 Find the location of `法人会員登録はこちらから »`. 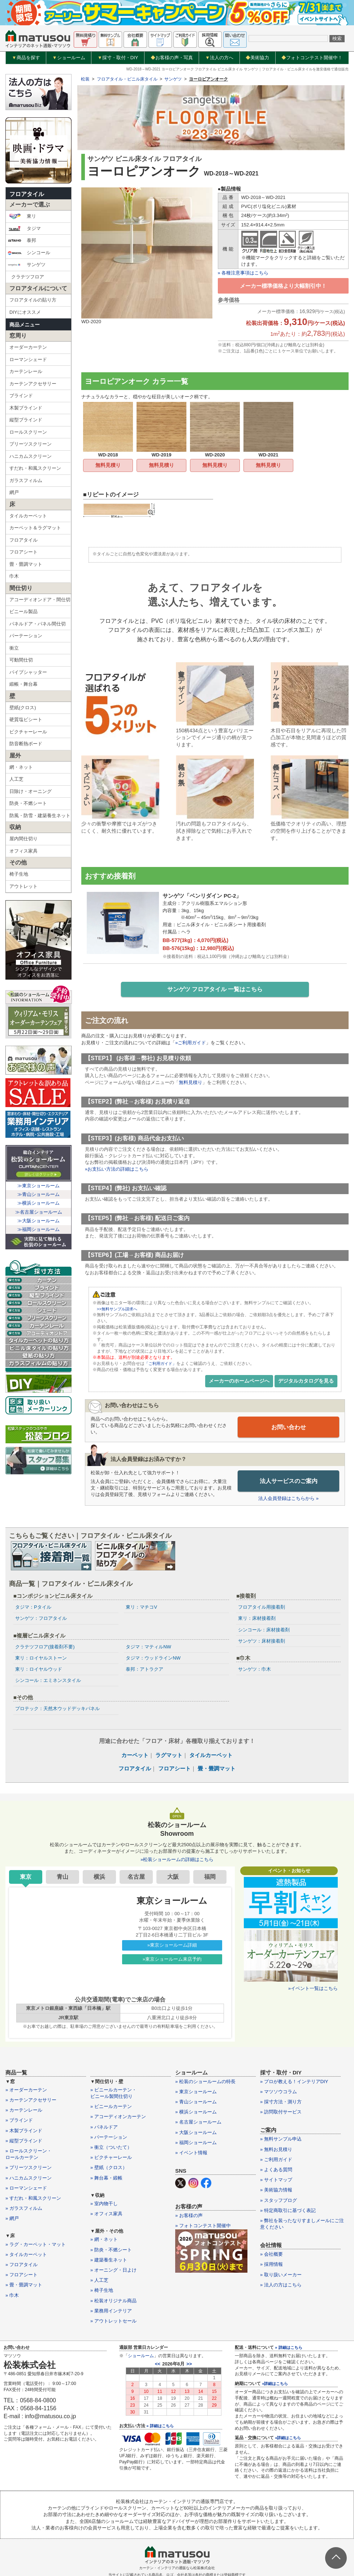

法人会員登録はこちらから » is located at coordinates (288, 1498).